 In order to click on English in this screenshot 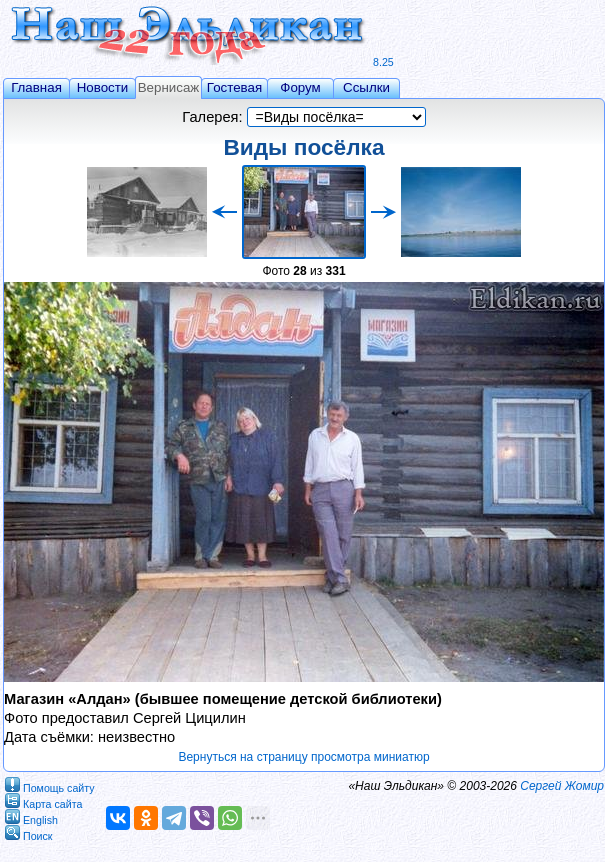, I will do `click(31, 816)`.